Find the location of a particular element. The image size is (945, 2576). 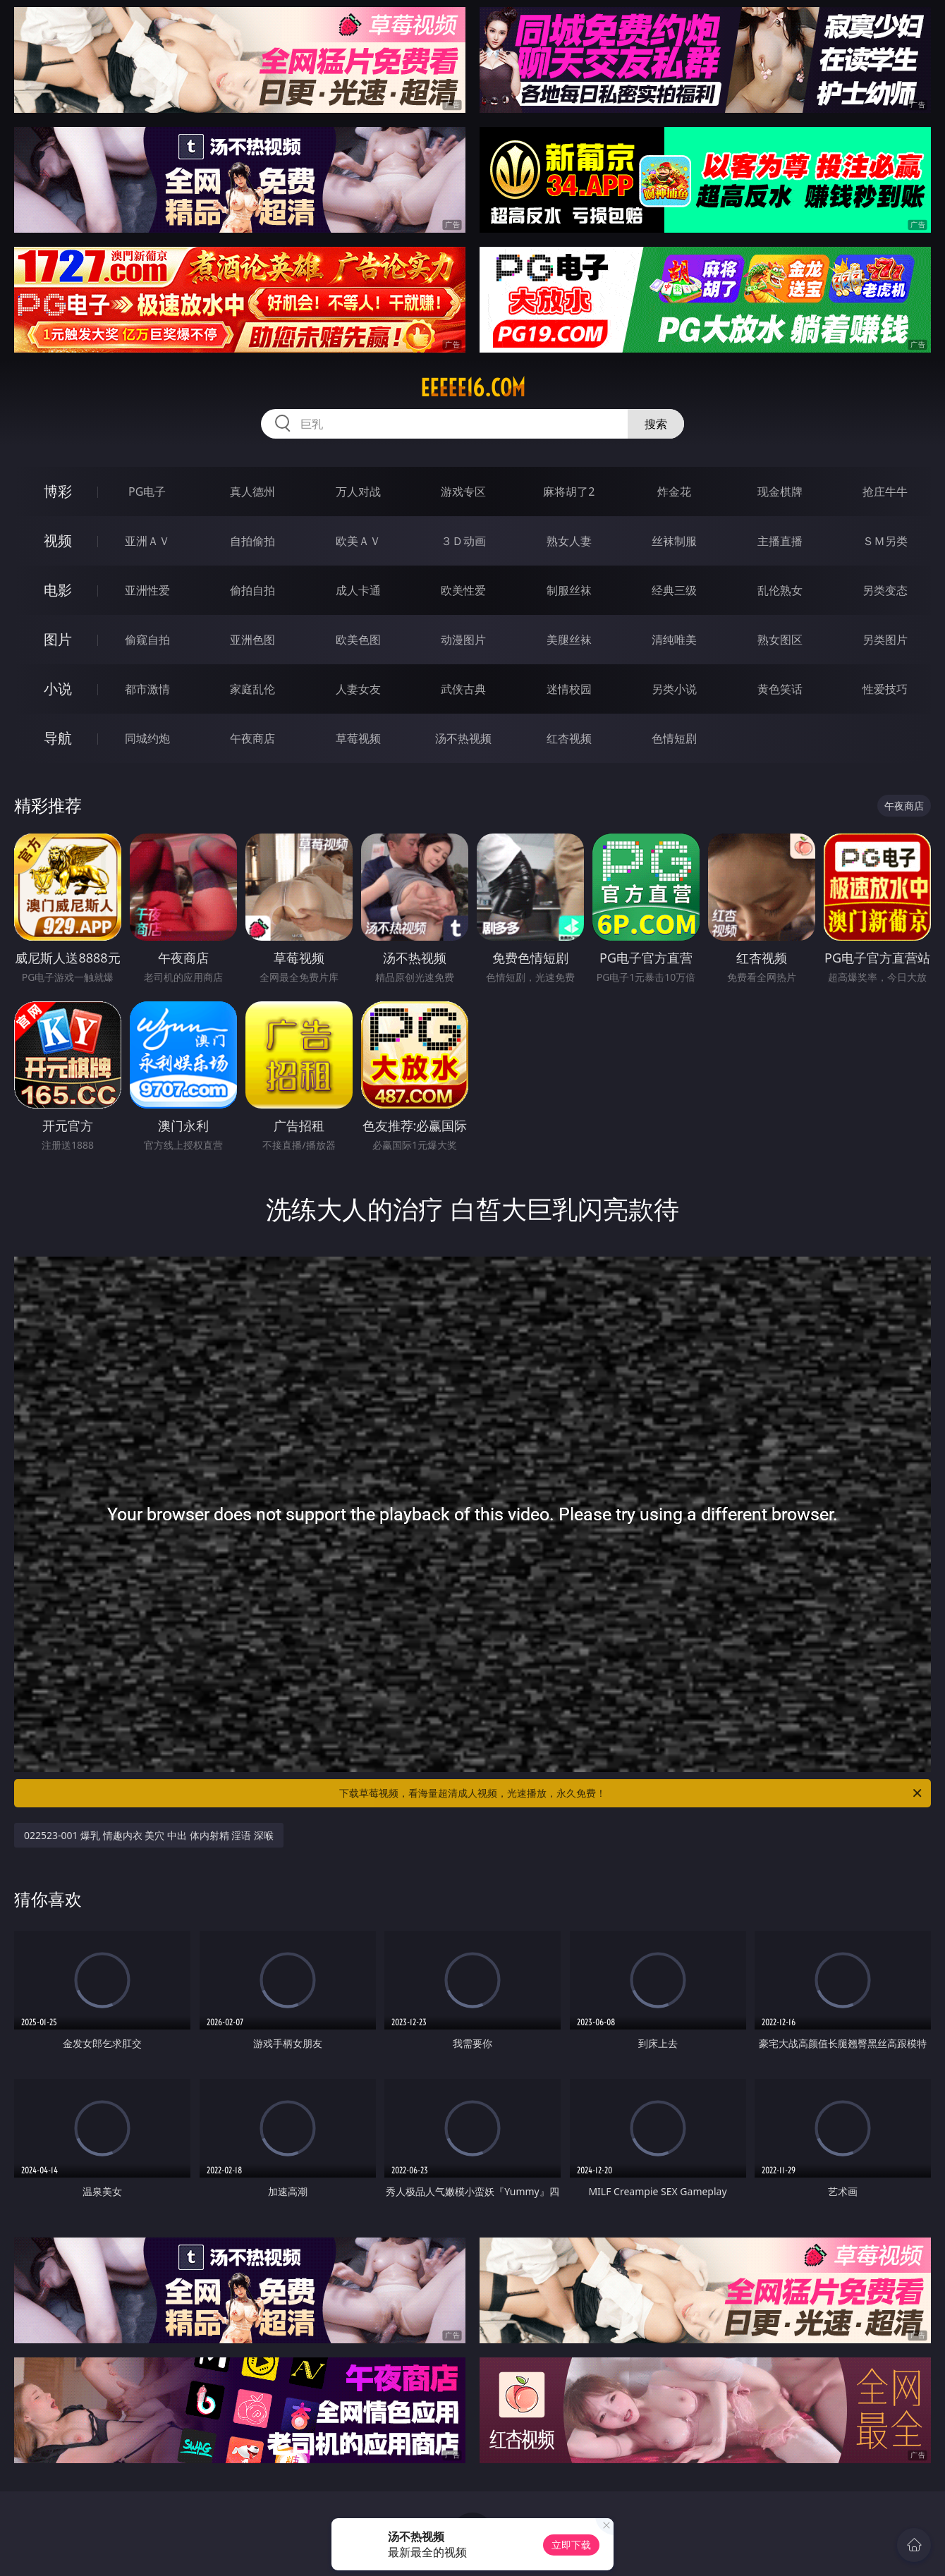

３Ｄ动画 is located at coordinates (463, 541).